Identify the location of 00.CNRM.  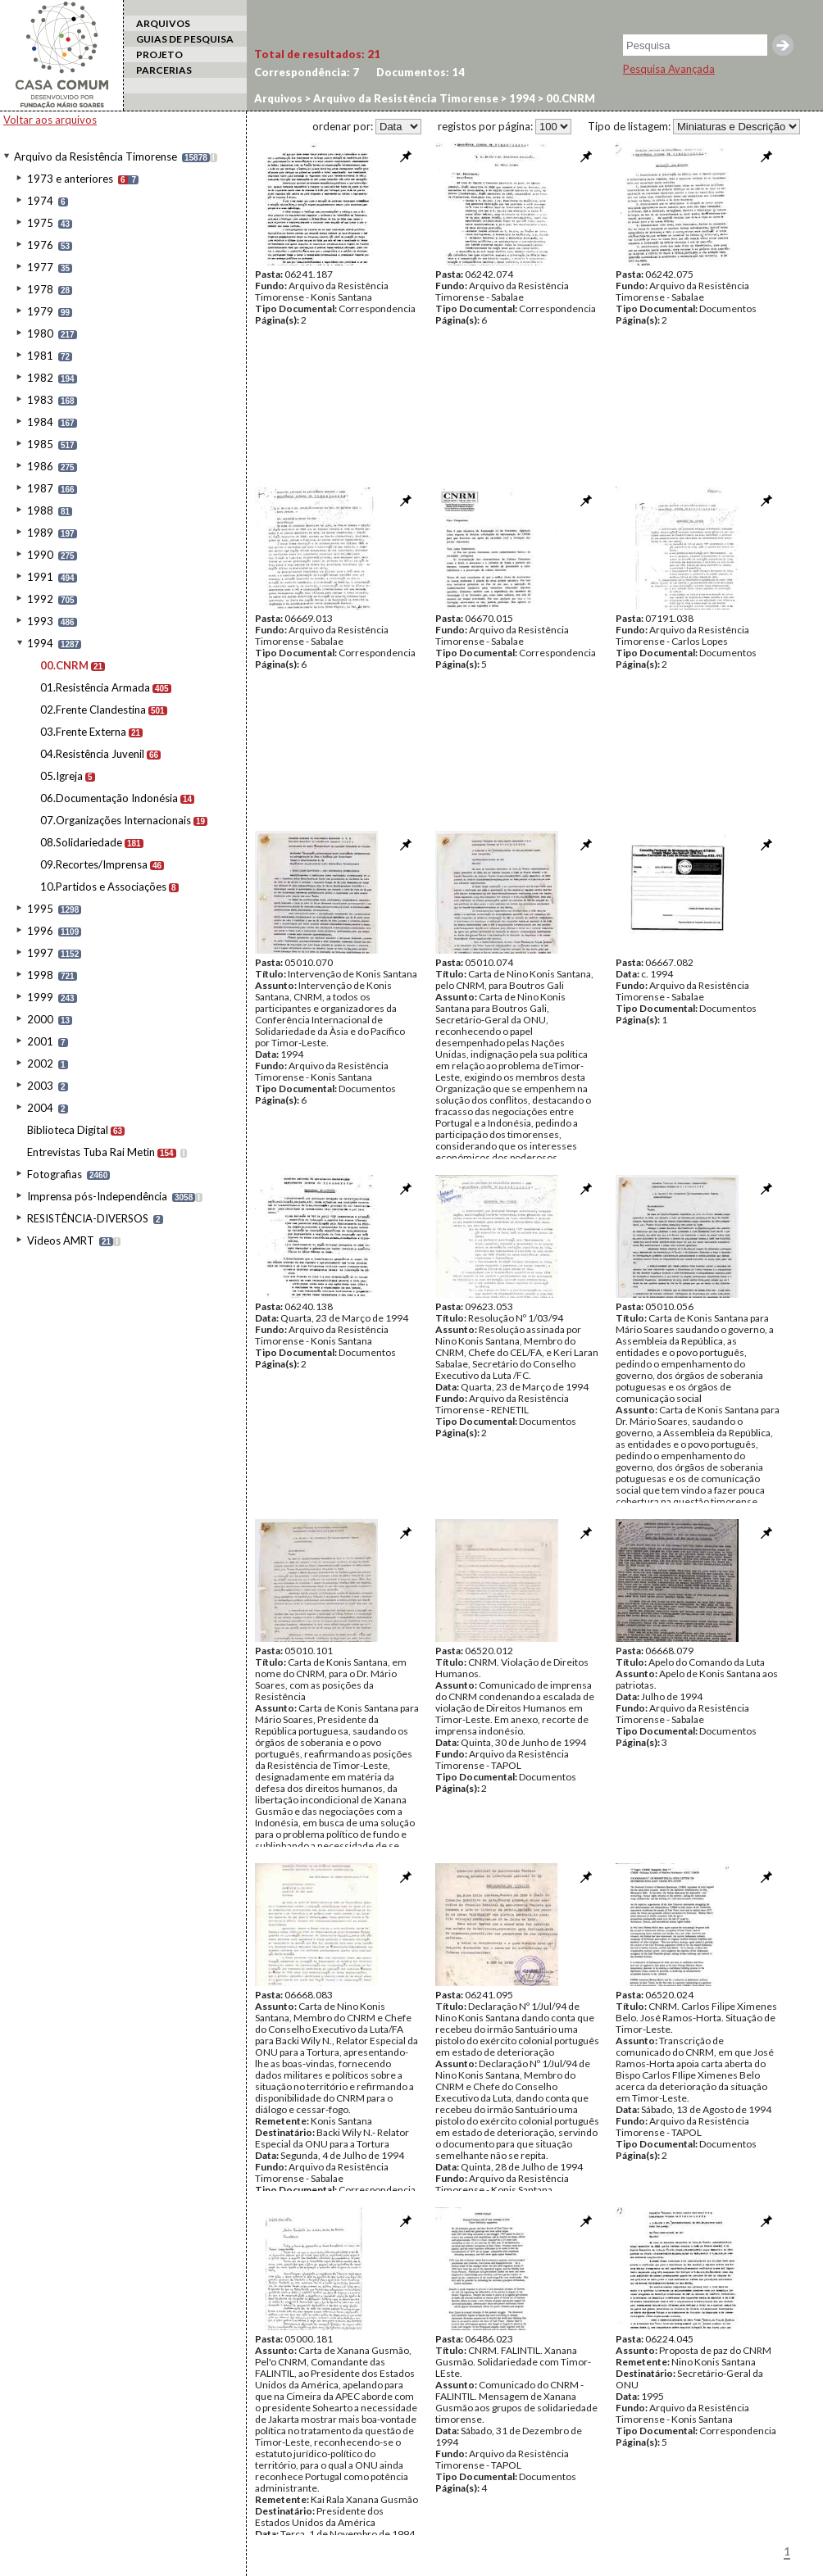
(64, 665).